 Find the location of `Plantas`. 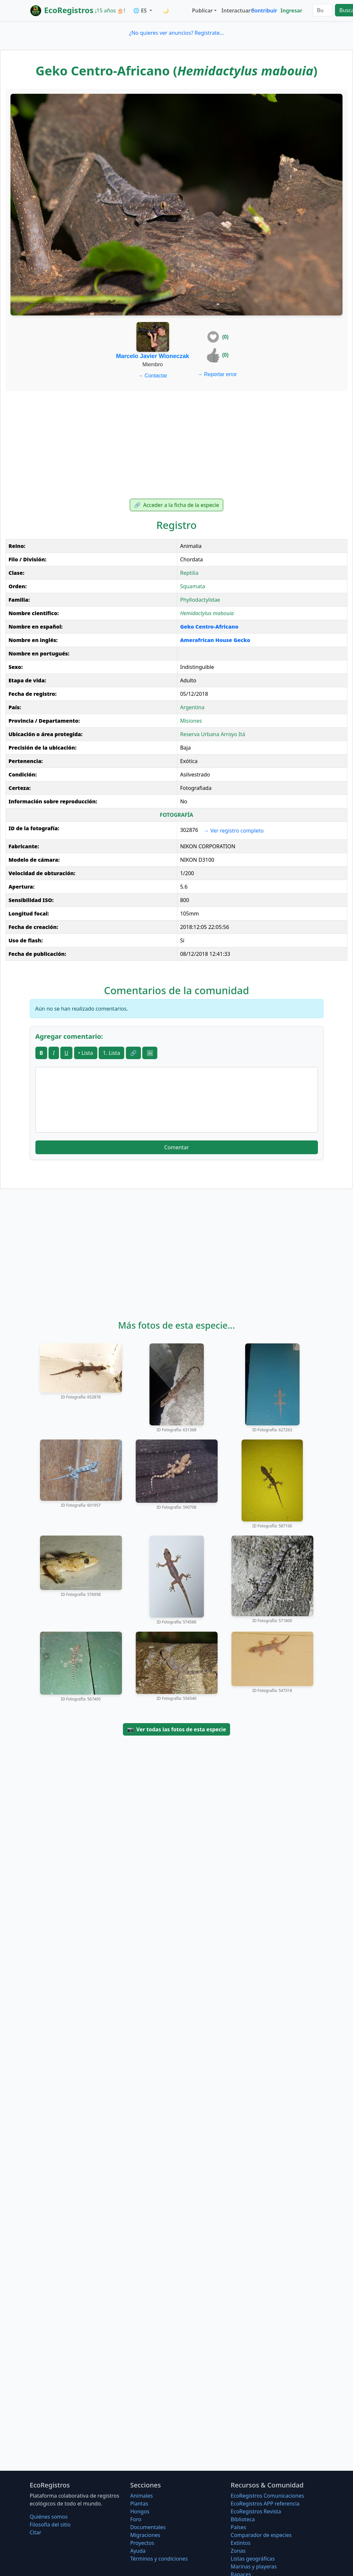

Plantas is located at coordinates (139, 2503).